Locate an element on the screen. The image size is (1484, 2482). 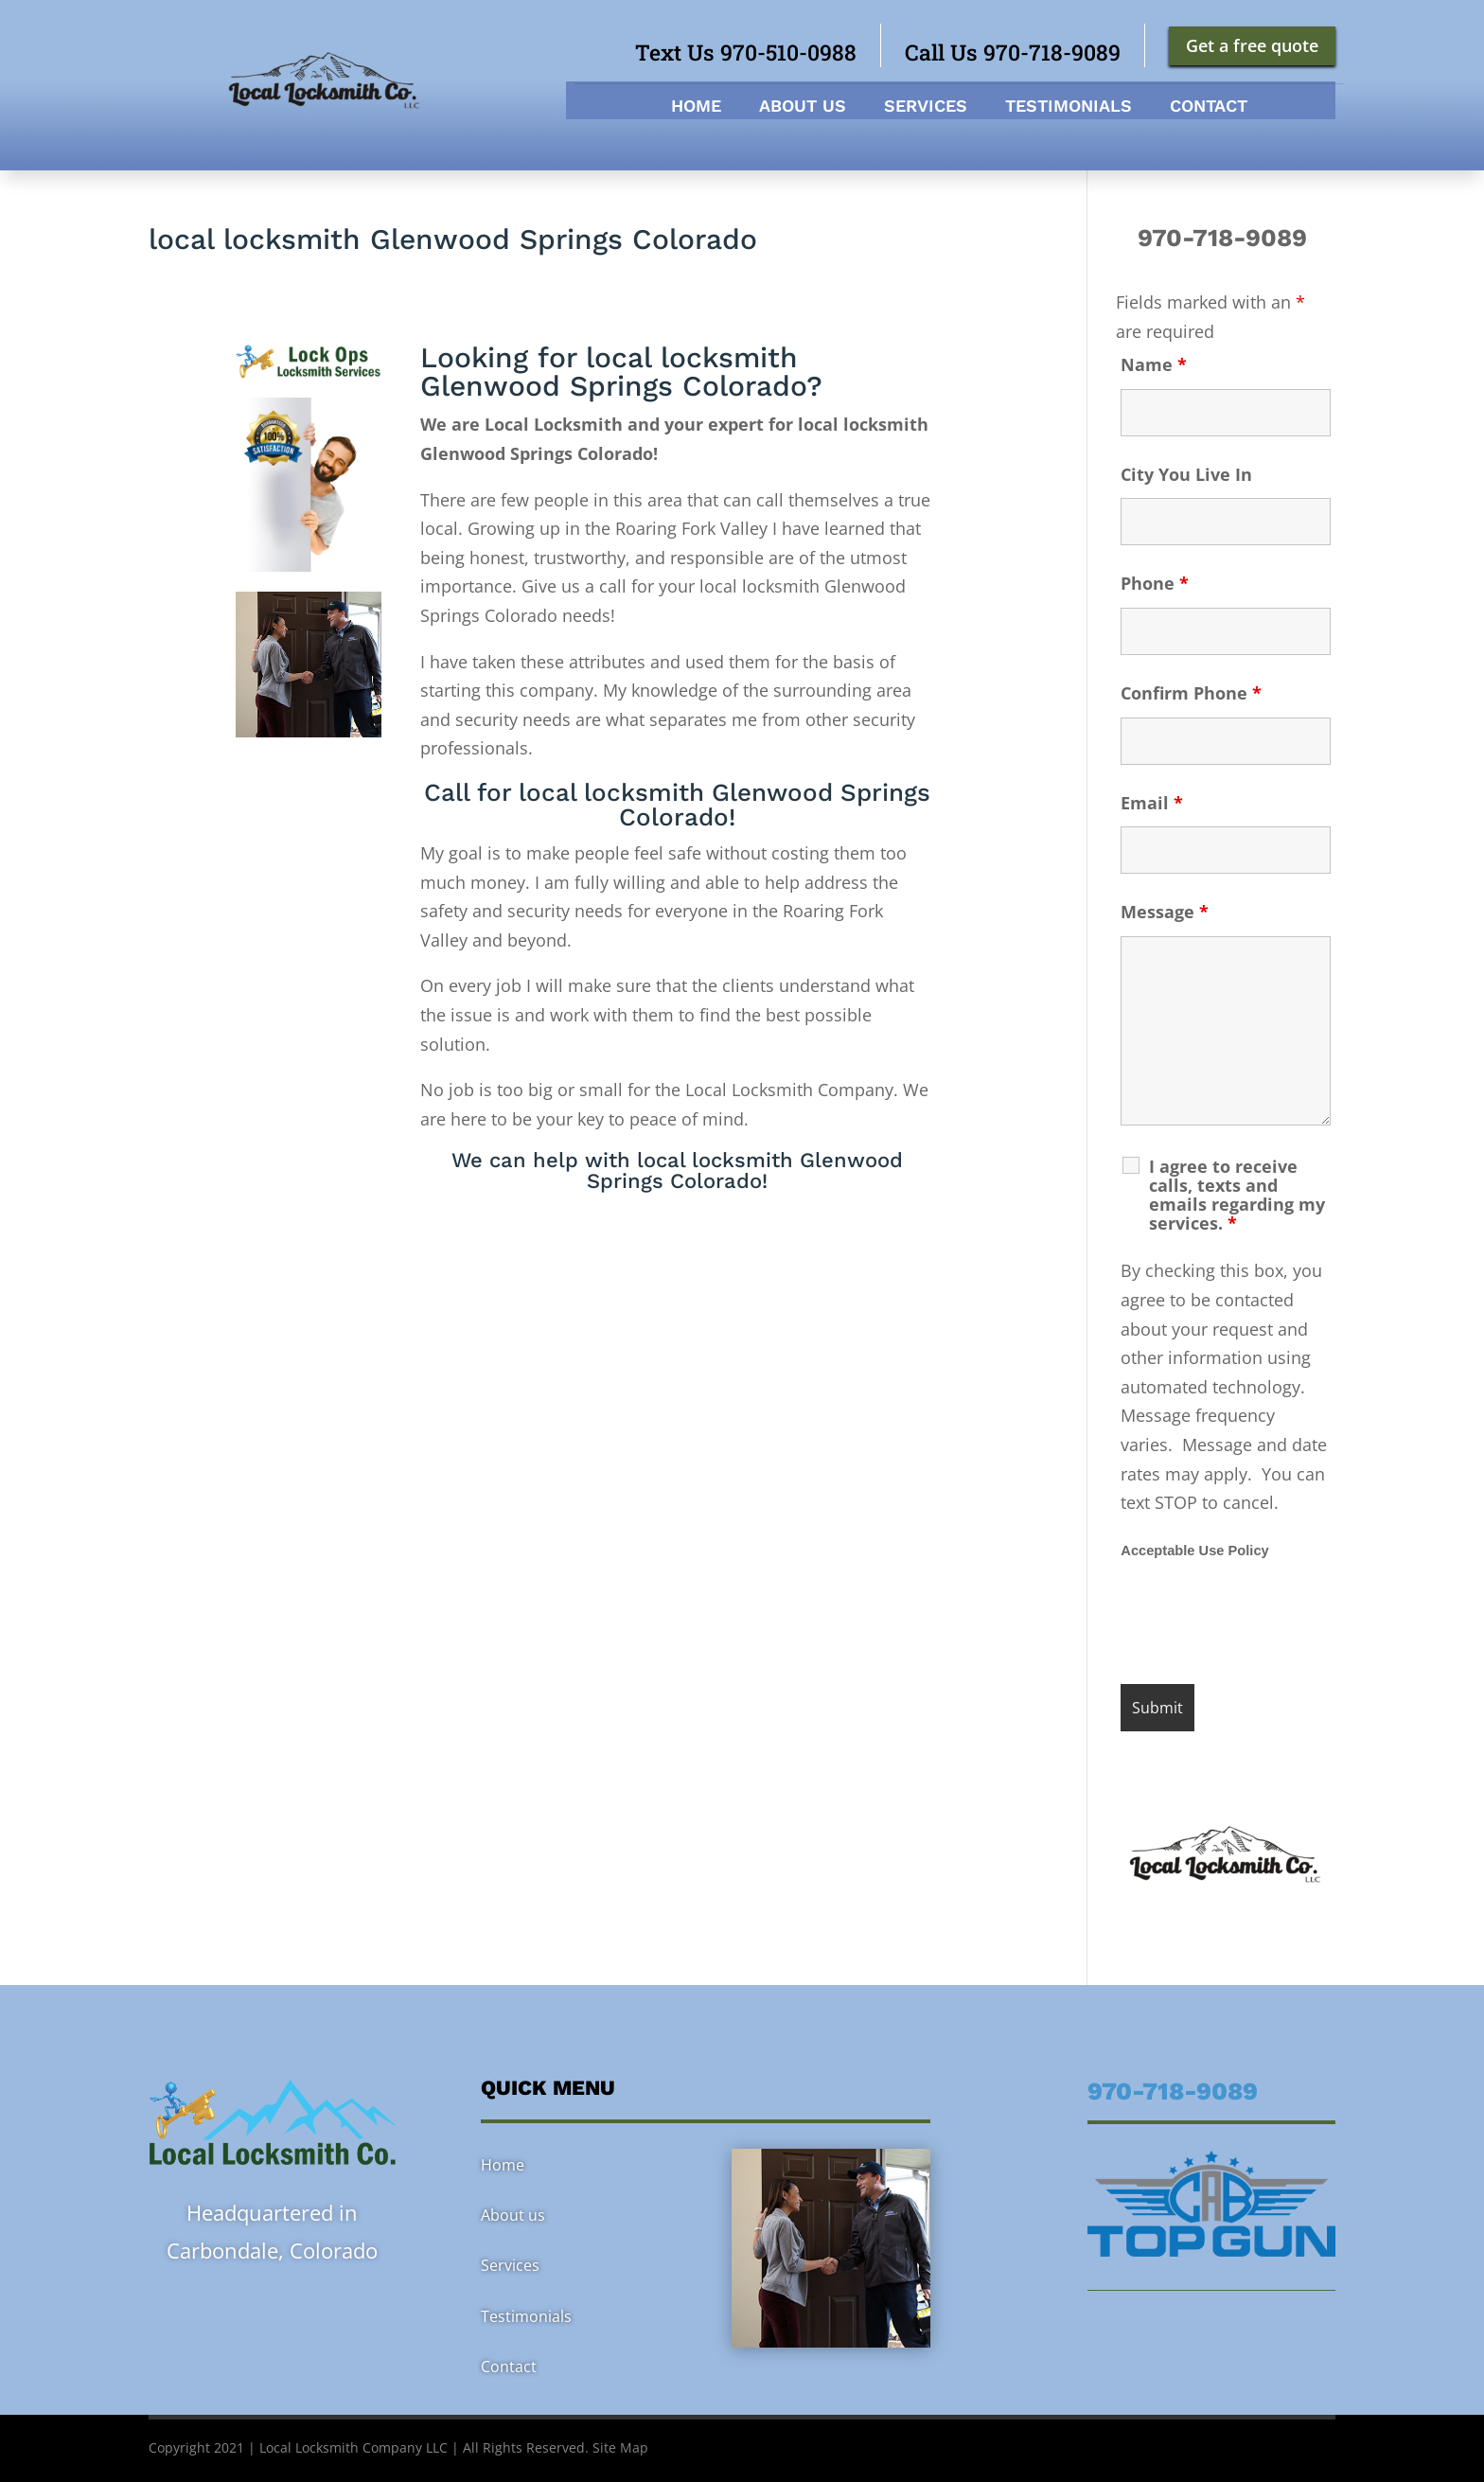
Name is located at coordinates (1154, 364).